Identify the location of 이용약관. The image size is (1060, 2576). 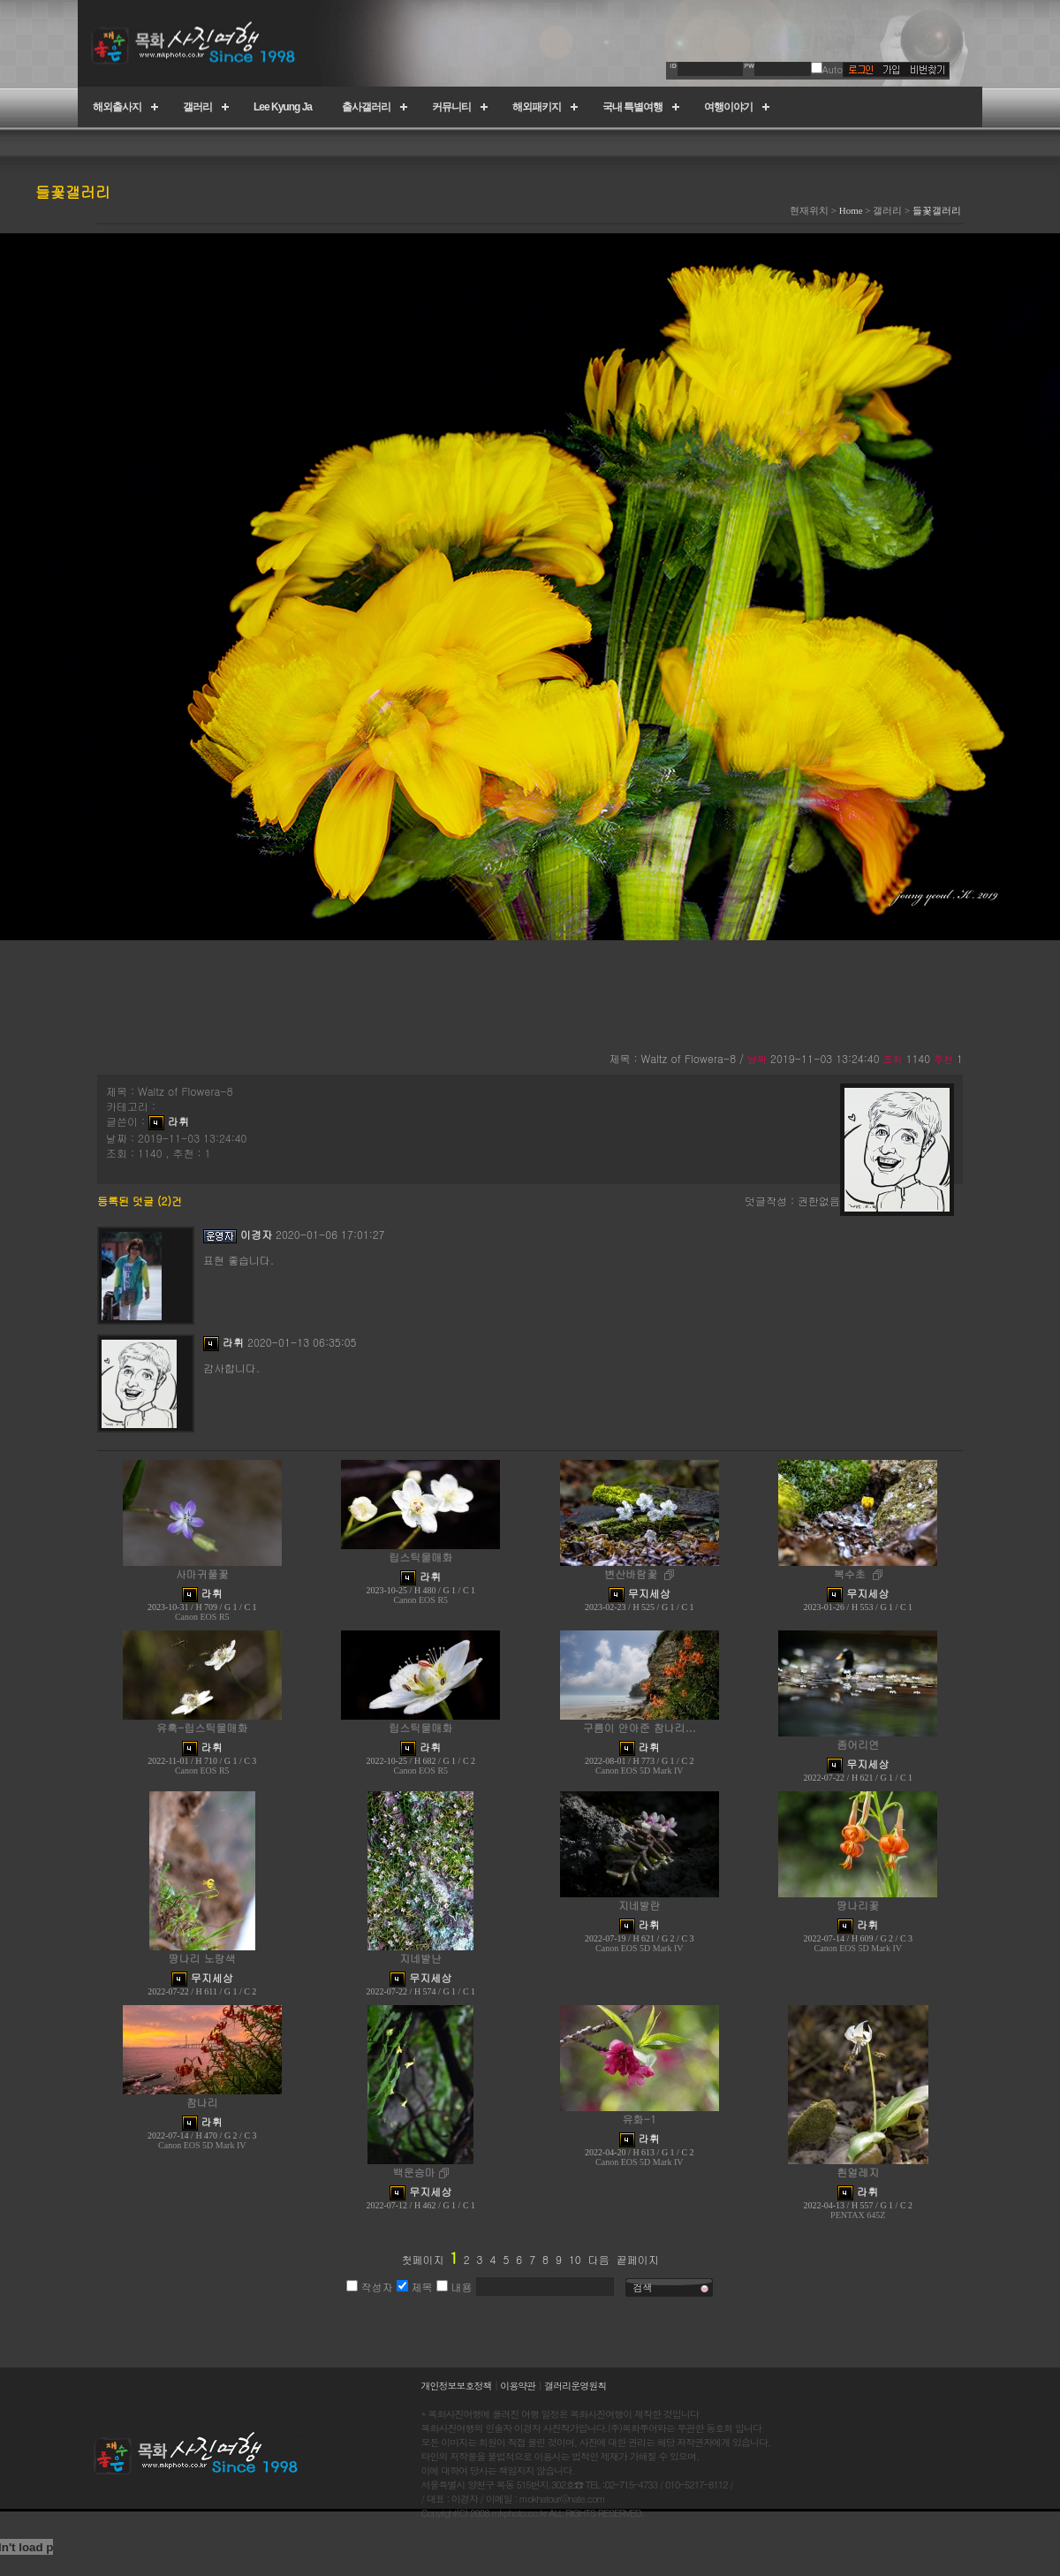
(517, 2385).